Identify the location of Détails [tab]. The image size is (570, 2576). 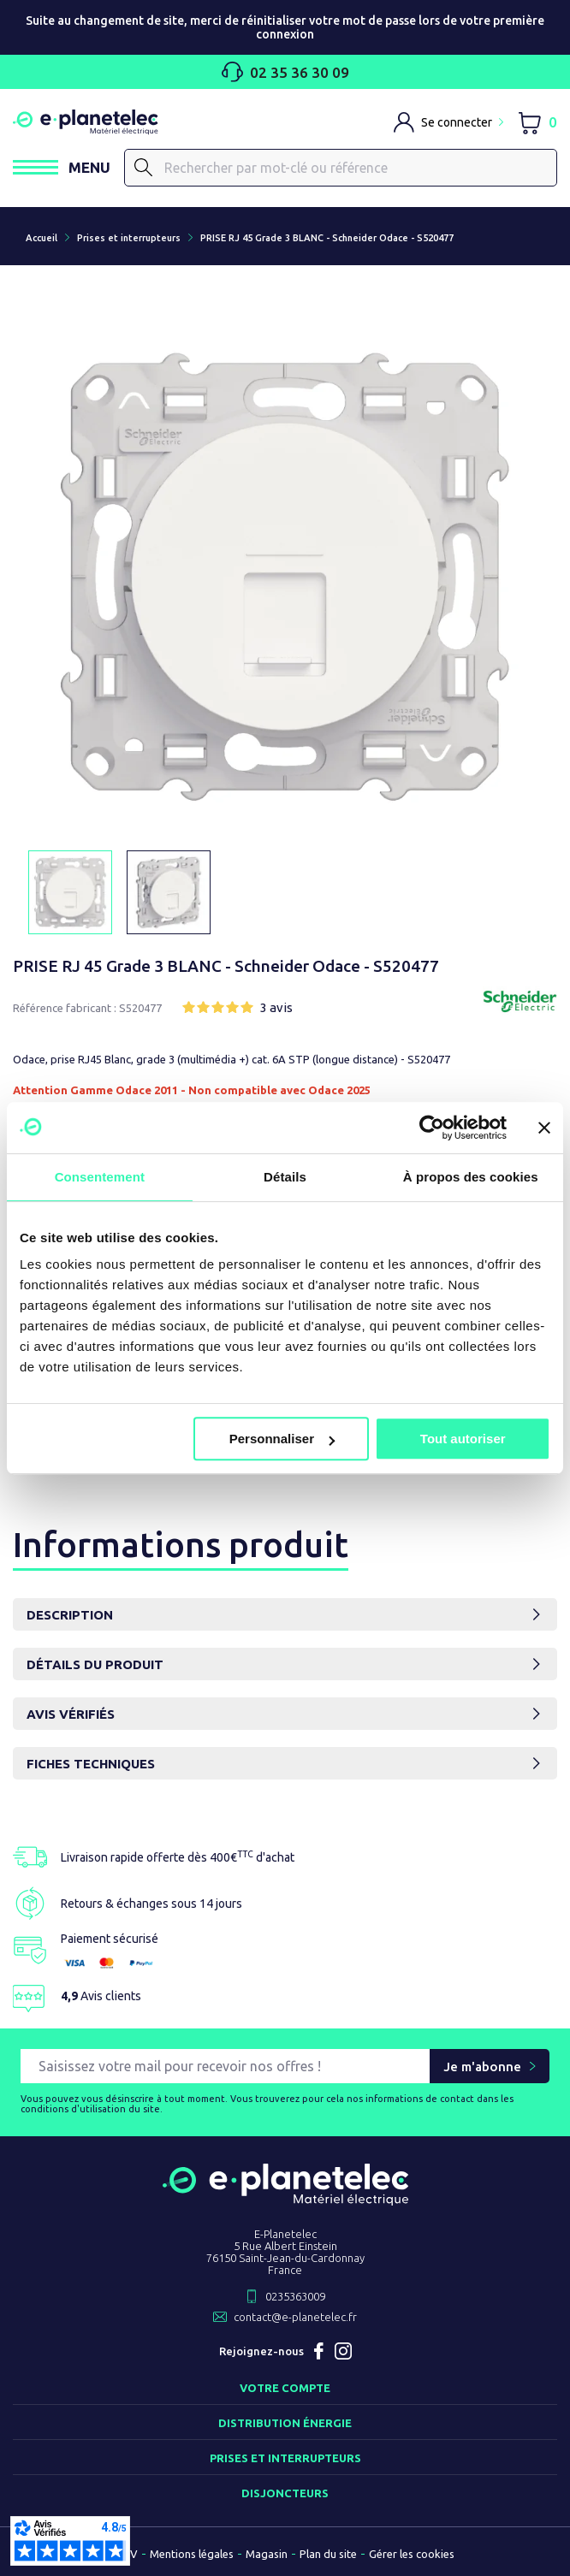
(285, 1177).